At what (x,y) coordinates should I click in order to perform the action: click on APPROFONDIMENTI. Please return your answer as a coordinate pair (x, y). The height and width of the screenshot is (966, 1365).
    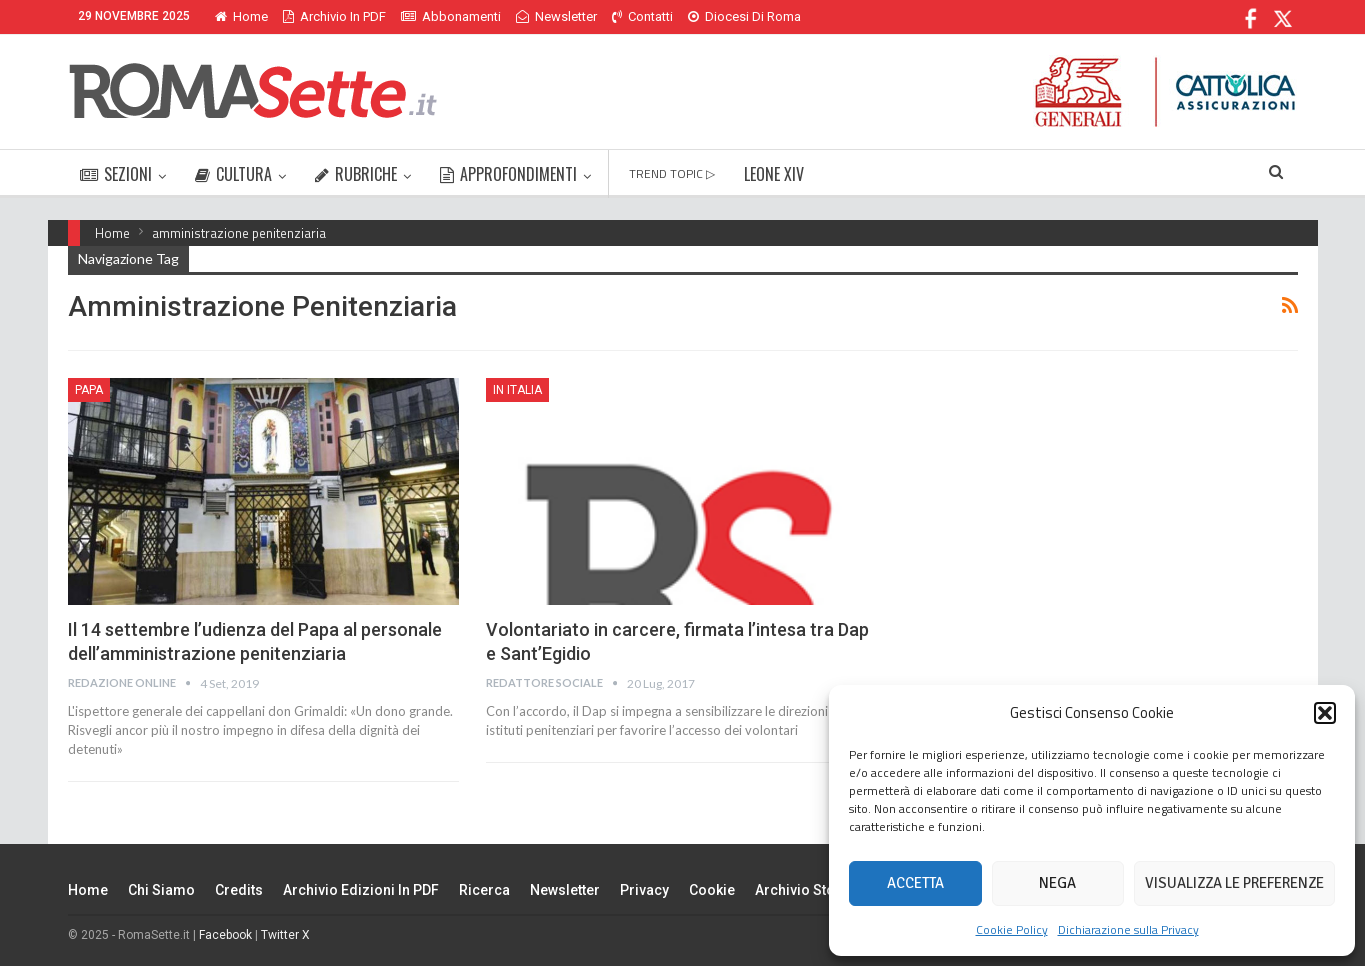
    Looking at the image, I should click on (508, 174).